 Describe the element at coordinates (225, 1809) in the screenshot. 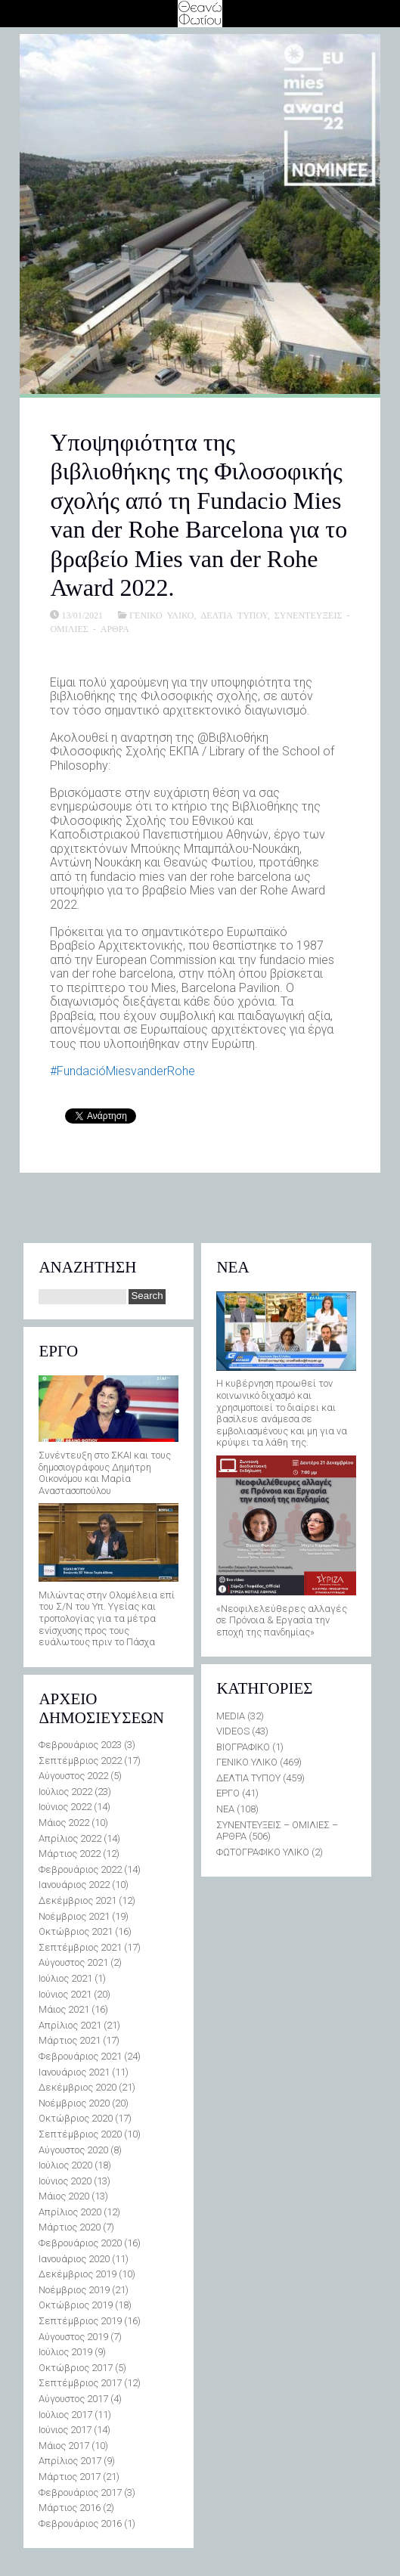

I see `ΝΕΑ` at that location.